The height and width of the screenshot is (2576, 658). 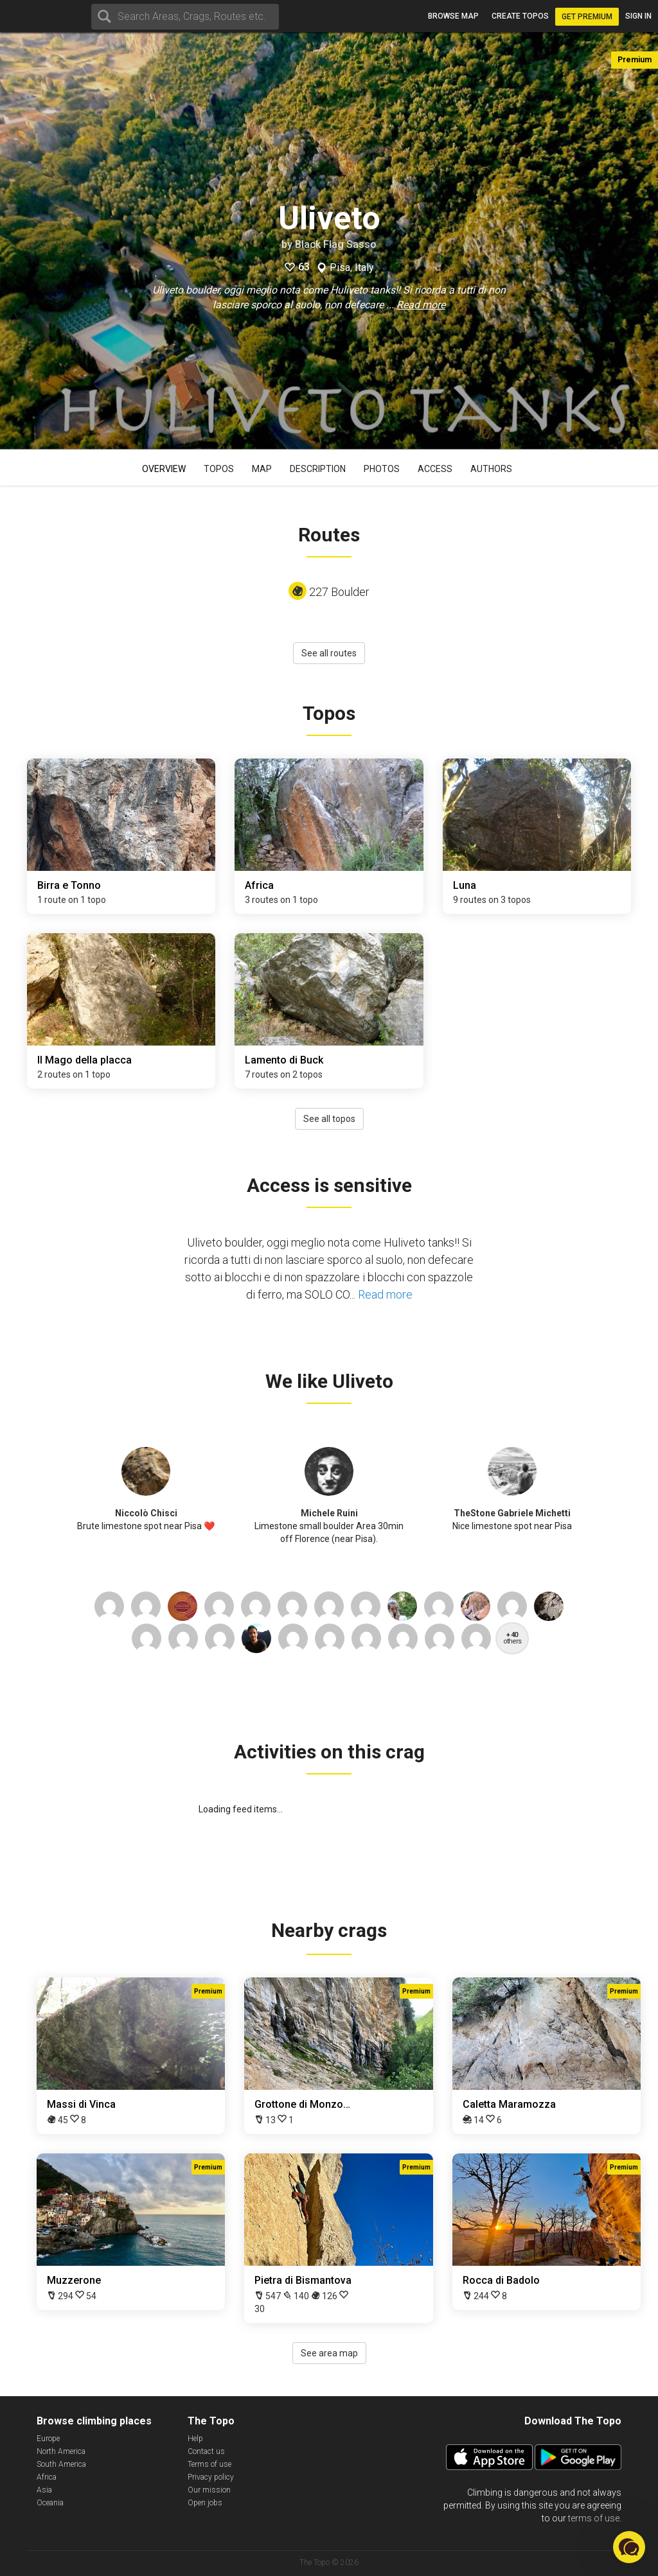 What do you see at coordinates (638, 16) in the screenshot?
I see `Sign in` at bounding box center [638, 16].